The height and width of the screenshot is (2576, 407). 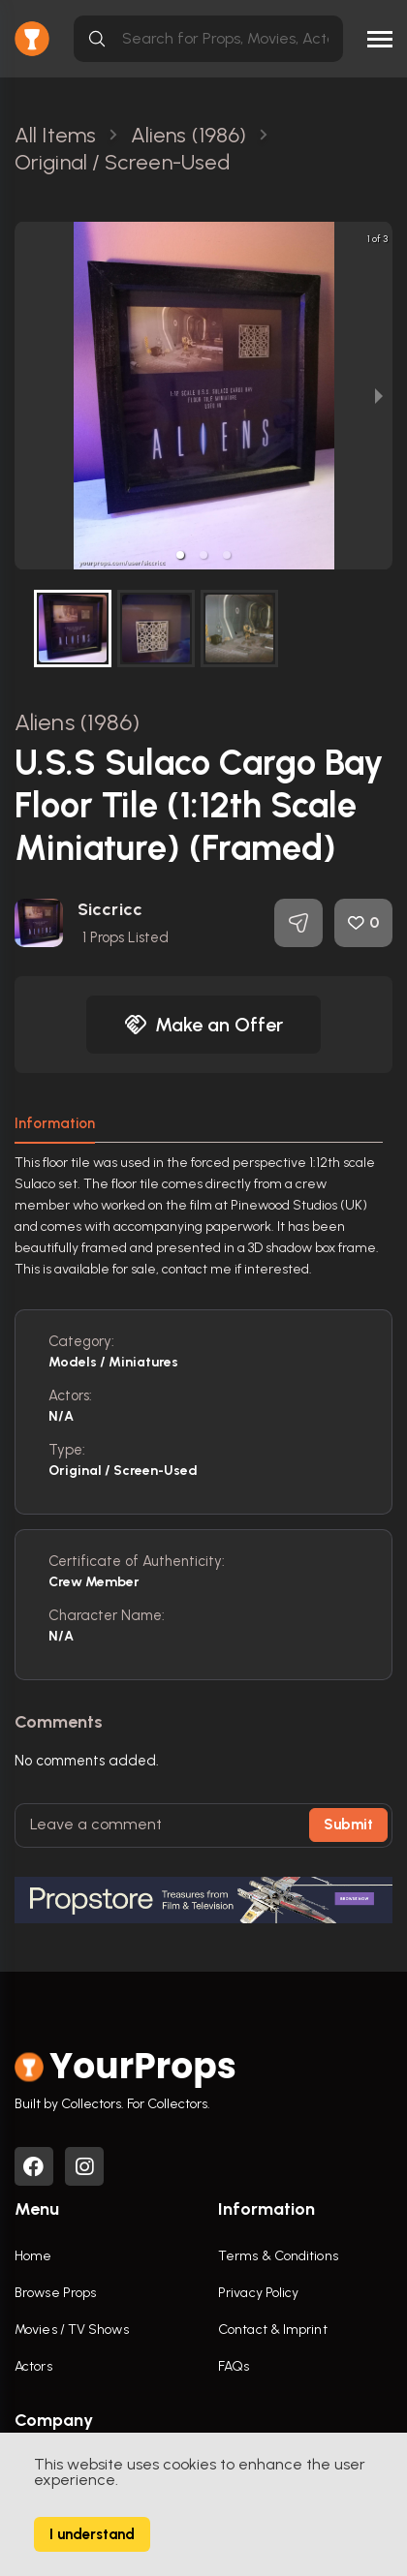 I want to click on Movies / TV Shows, so click(x=72, y=2329).